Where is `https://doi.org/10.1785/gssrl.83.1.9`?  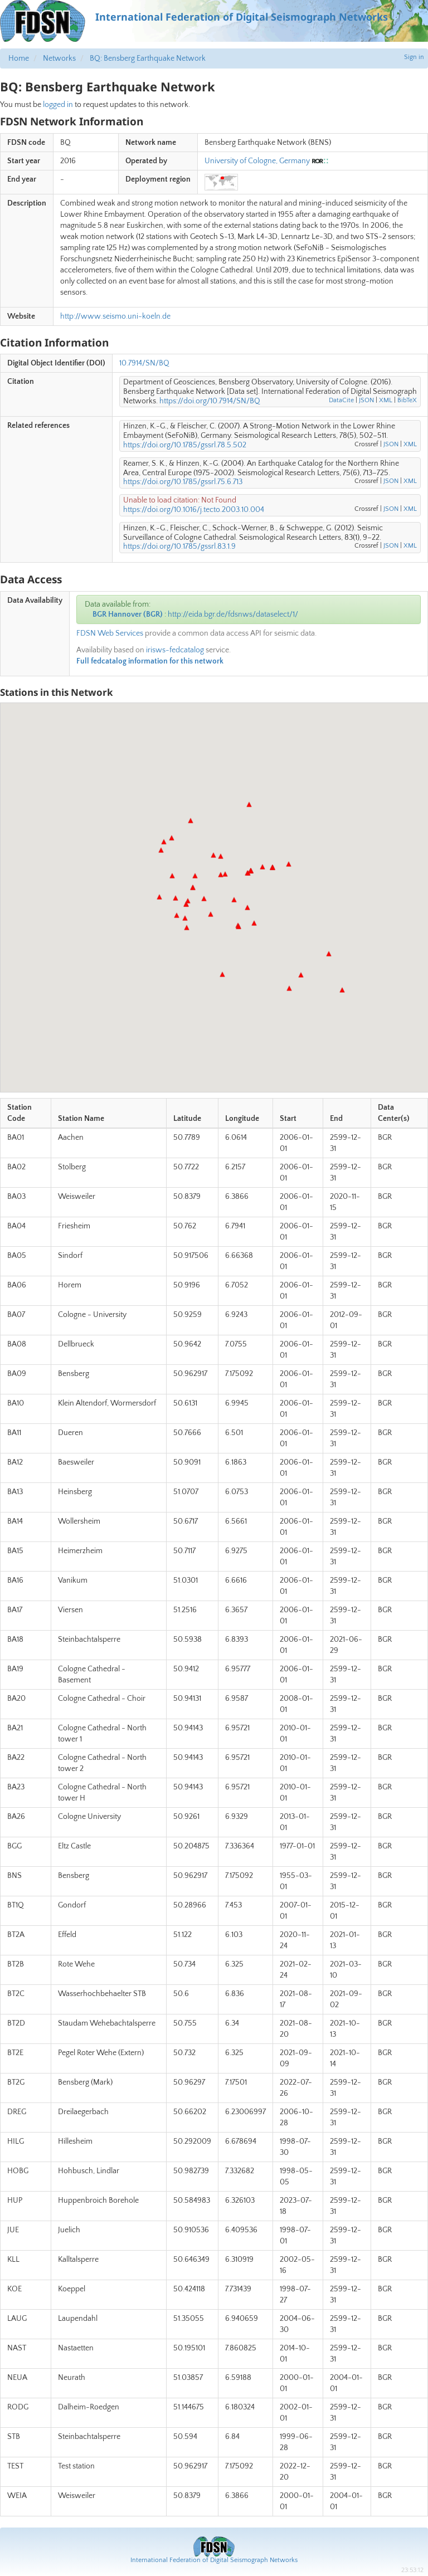
https://doi.org/10.1785/gssrl.83.1.9 is located at coordinates (179, 546).